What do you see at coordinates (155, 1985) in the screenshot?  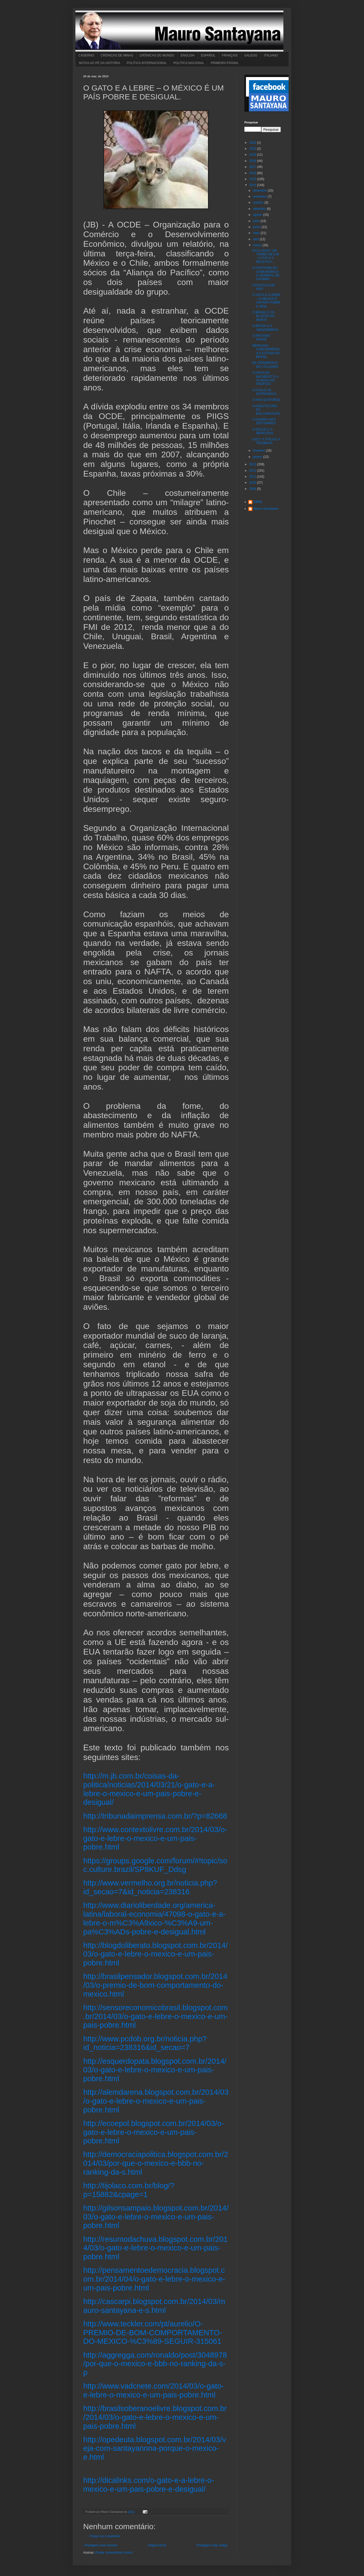 I see `http://brasilpensador.blogspot.com.br/2014/03/o-premio-de-bom-comportamento-do-mexico.html` at bounding box center [155, 1985].